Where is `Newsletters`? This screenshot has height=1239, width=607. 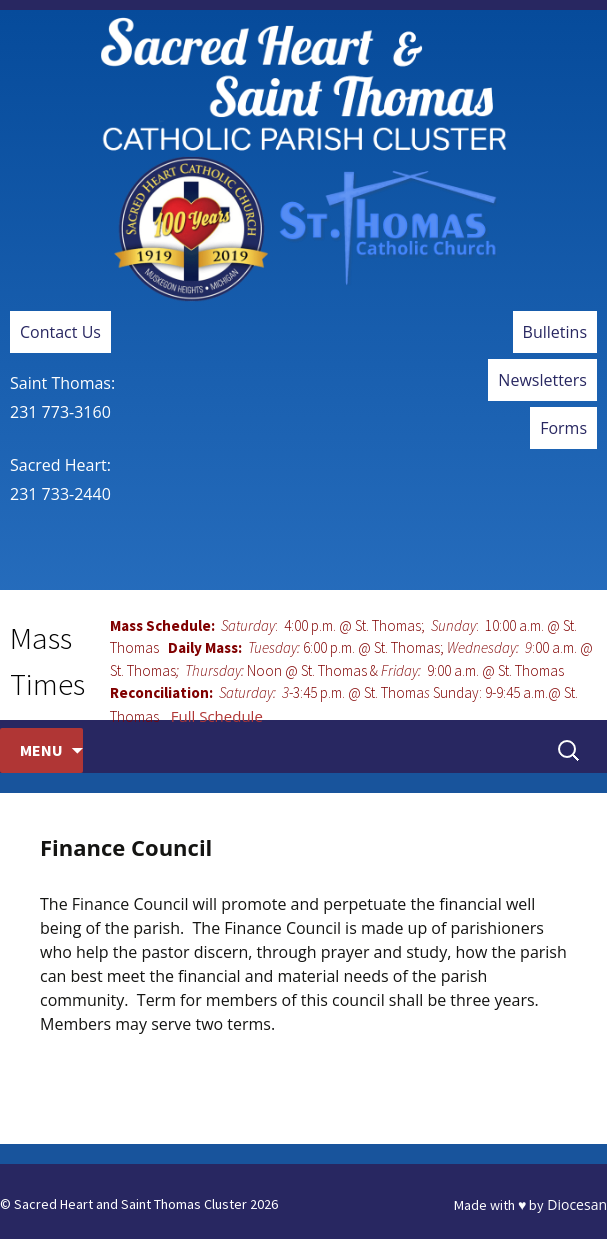 Newsletters is located at coordinates (542, 380).